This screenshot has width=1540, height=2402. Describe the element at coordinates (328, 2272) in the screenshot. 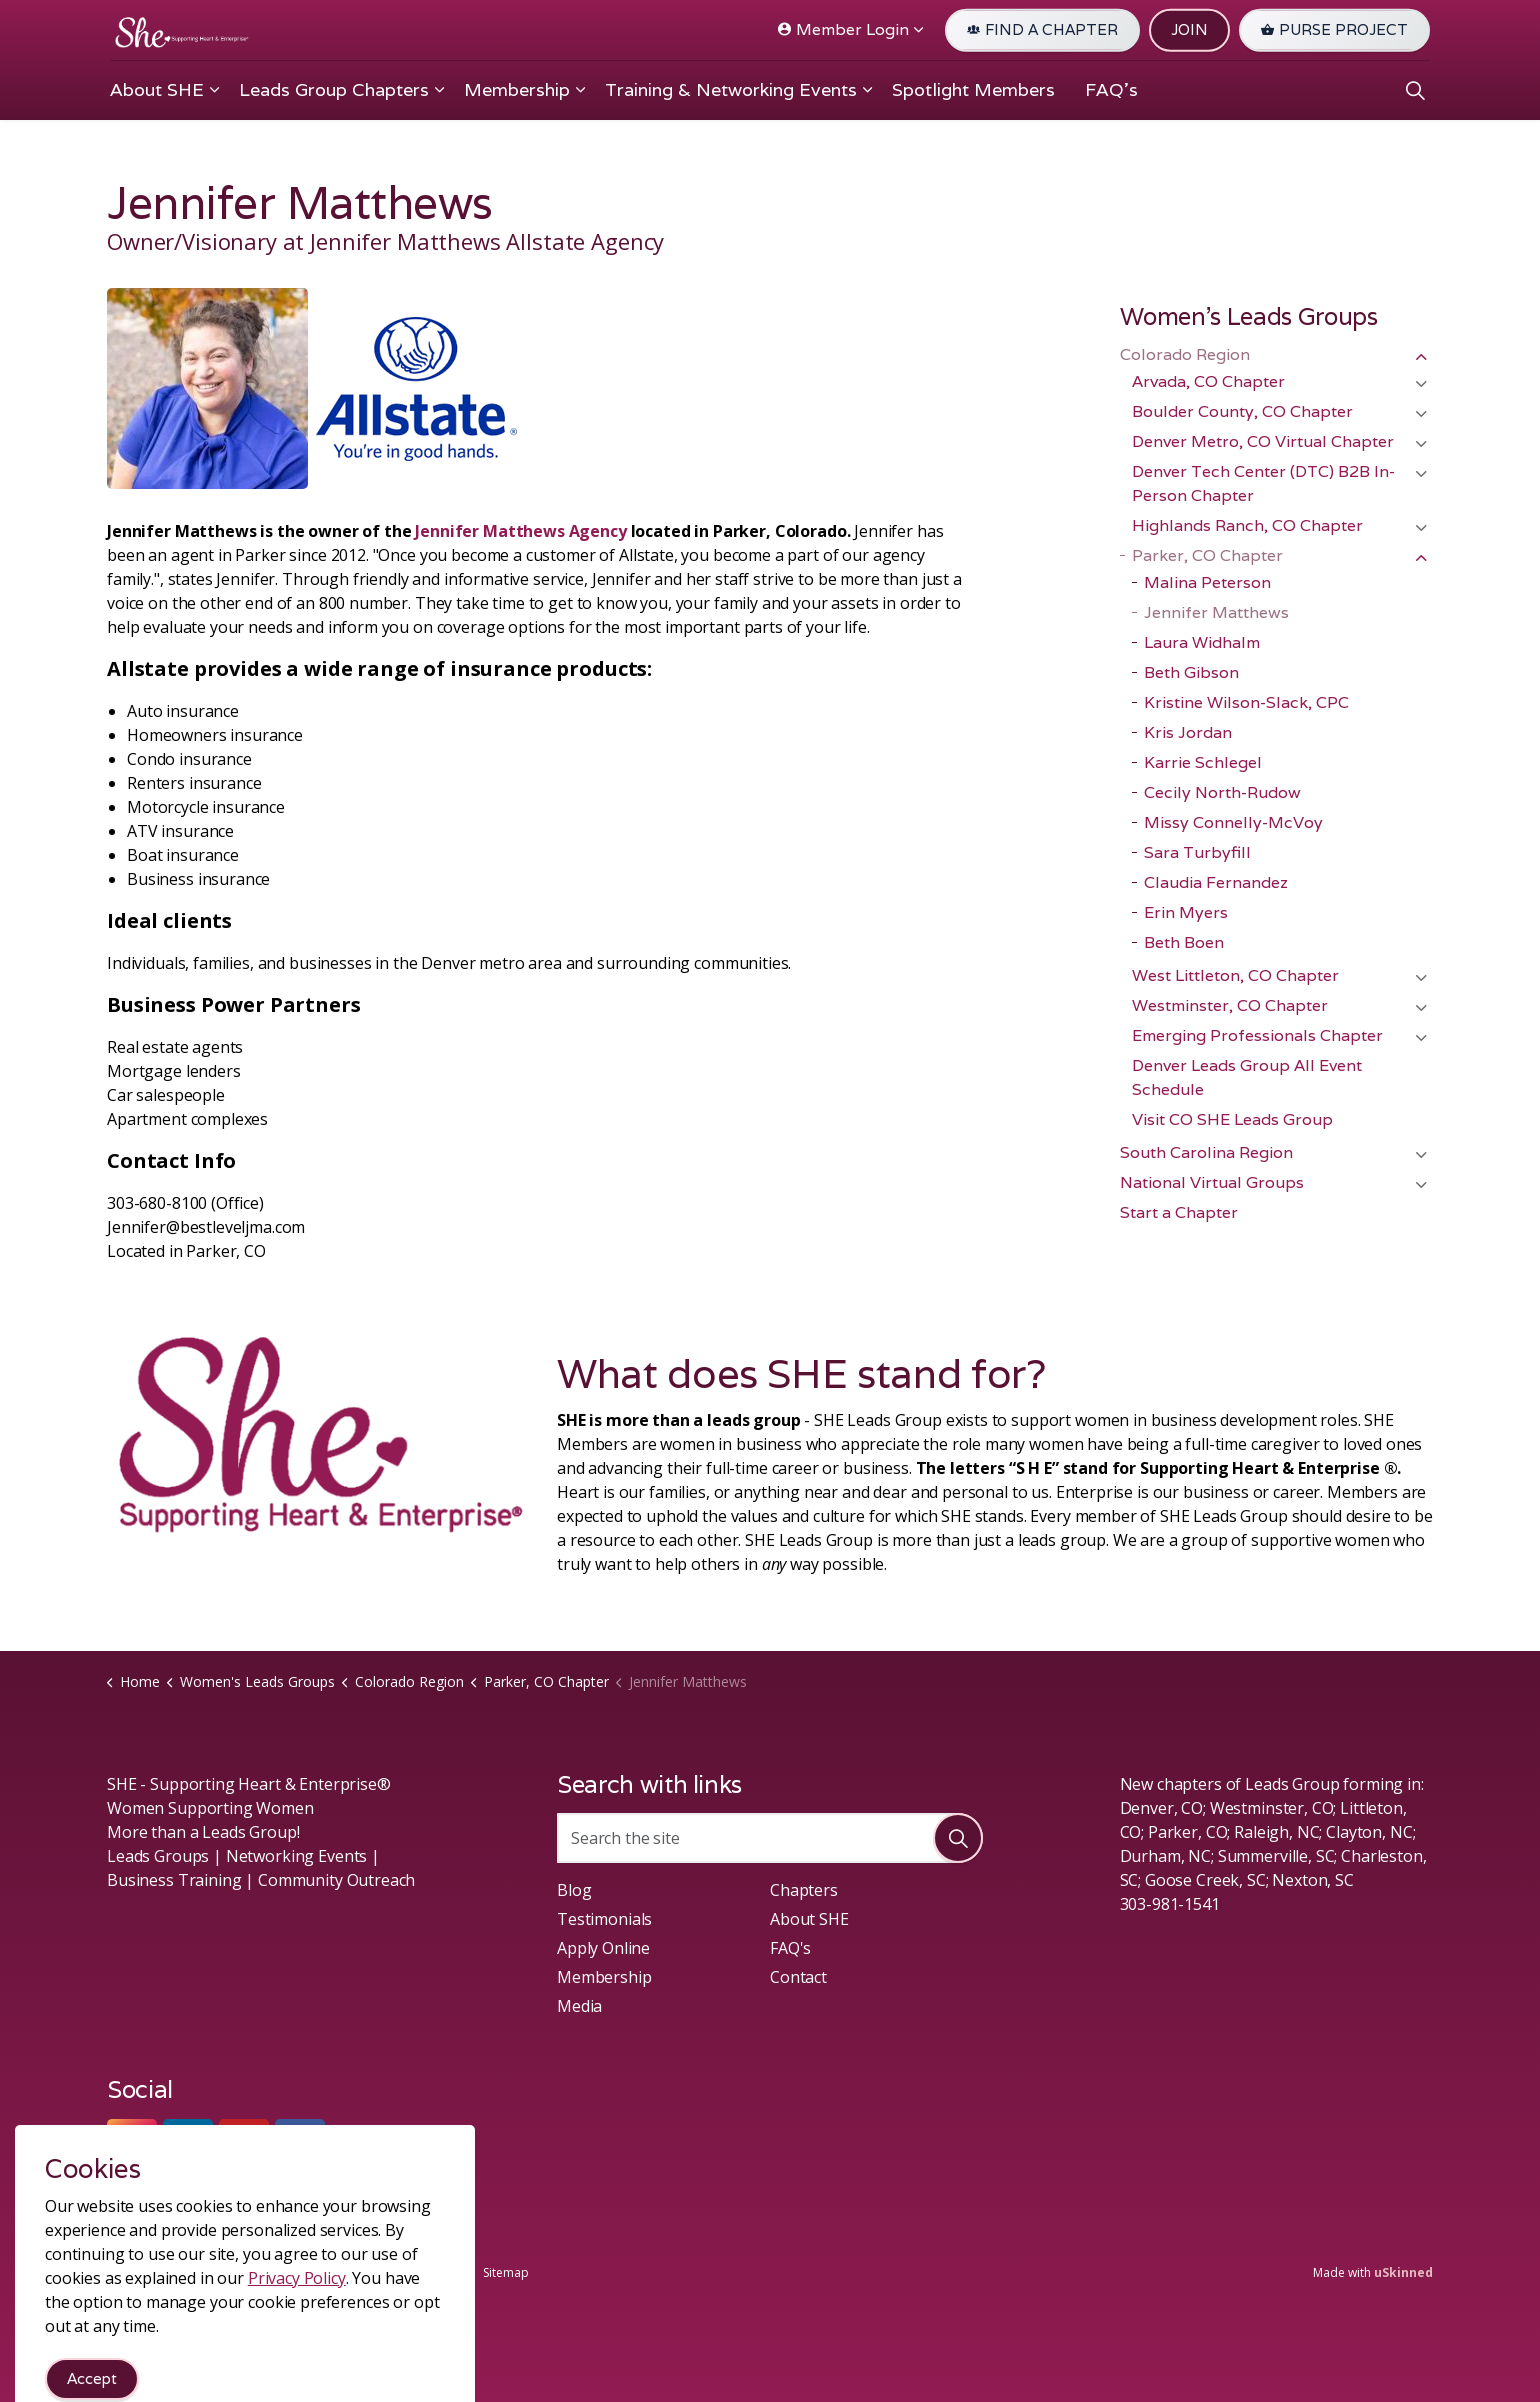

I see `Terms & Conditions` at that location.